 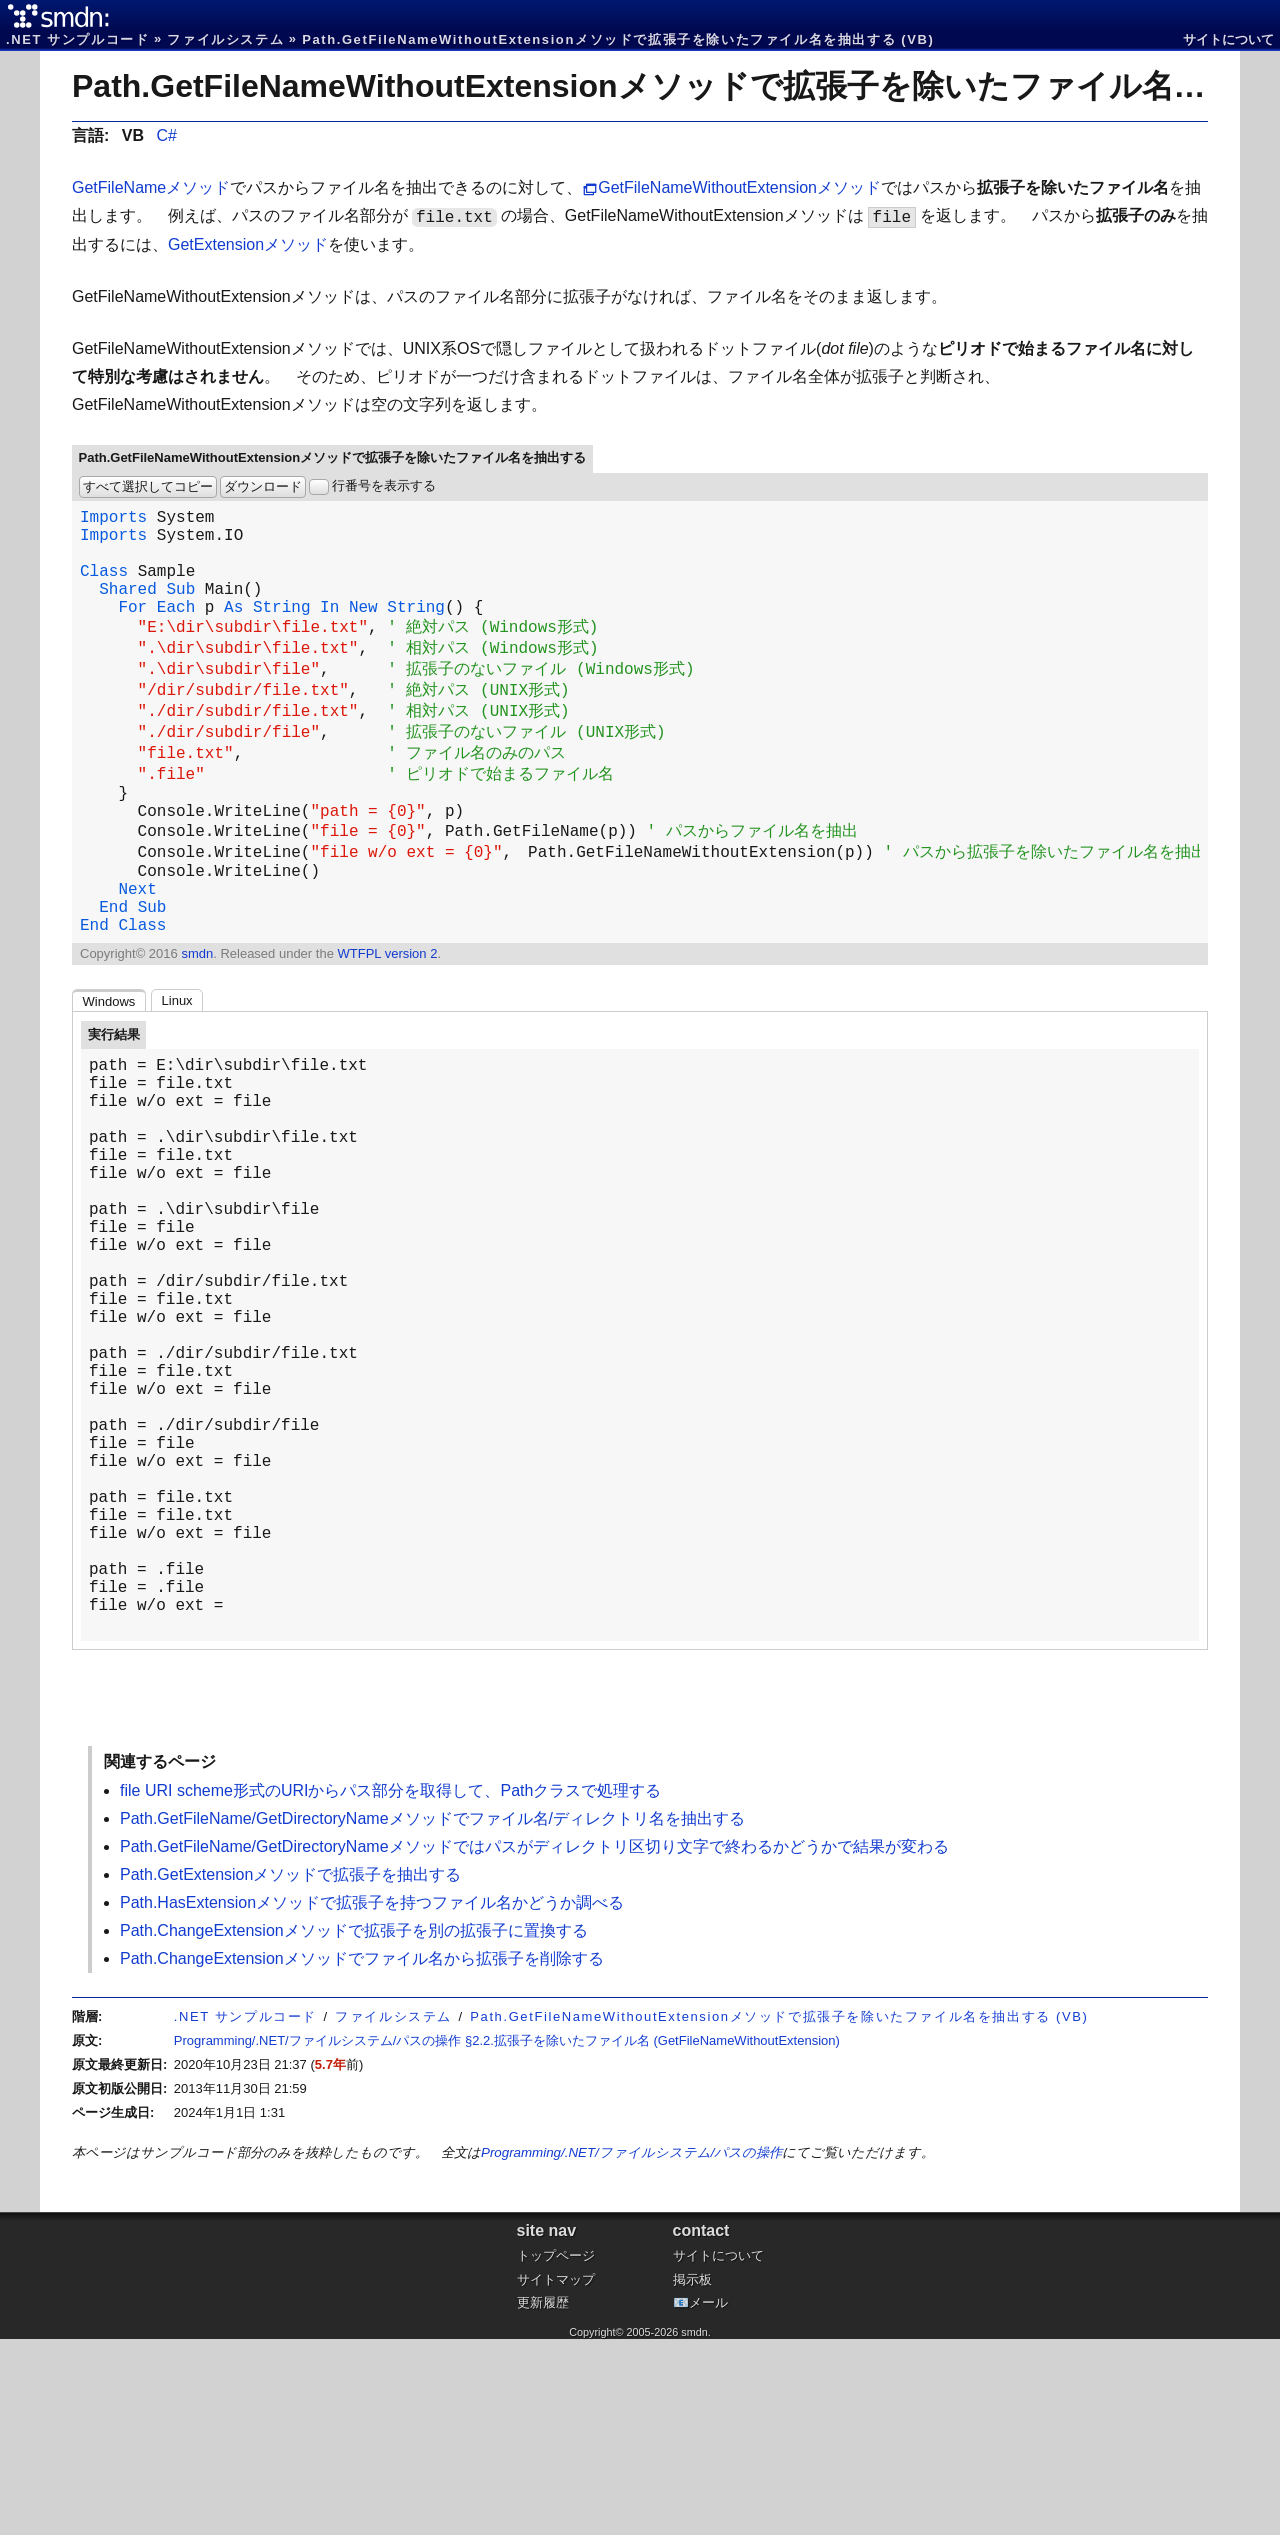 What do you see at coordinates (387, 1021) in the screenshot?
I see `WTFPL version 2` at bounding box center [387, 1021].